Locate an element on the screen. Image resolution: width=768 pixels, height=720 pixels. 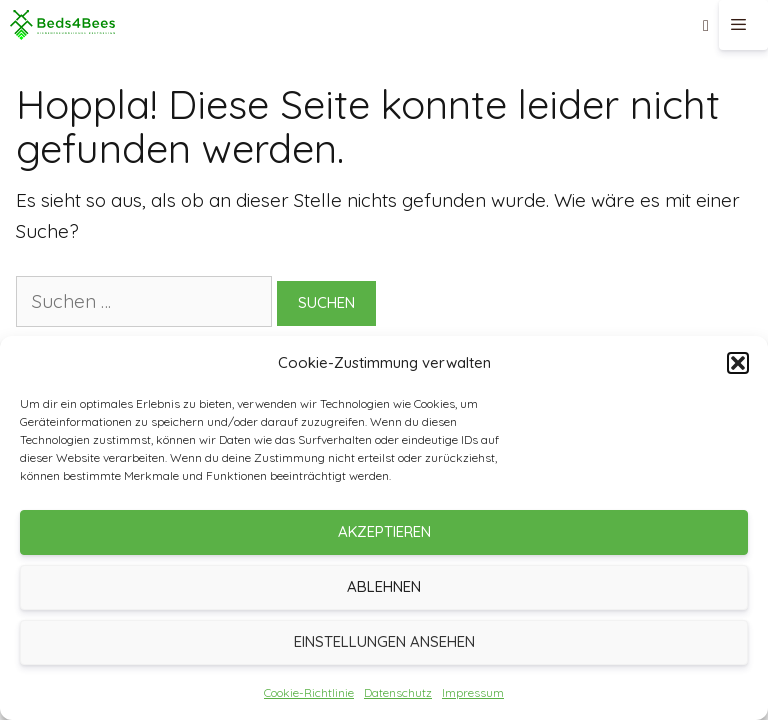
Impressum is located at coordinates (473, 692).